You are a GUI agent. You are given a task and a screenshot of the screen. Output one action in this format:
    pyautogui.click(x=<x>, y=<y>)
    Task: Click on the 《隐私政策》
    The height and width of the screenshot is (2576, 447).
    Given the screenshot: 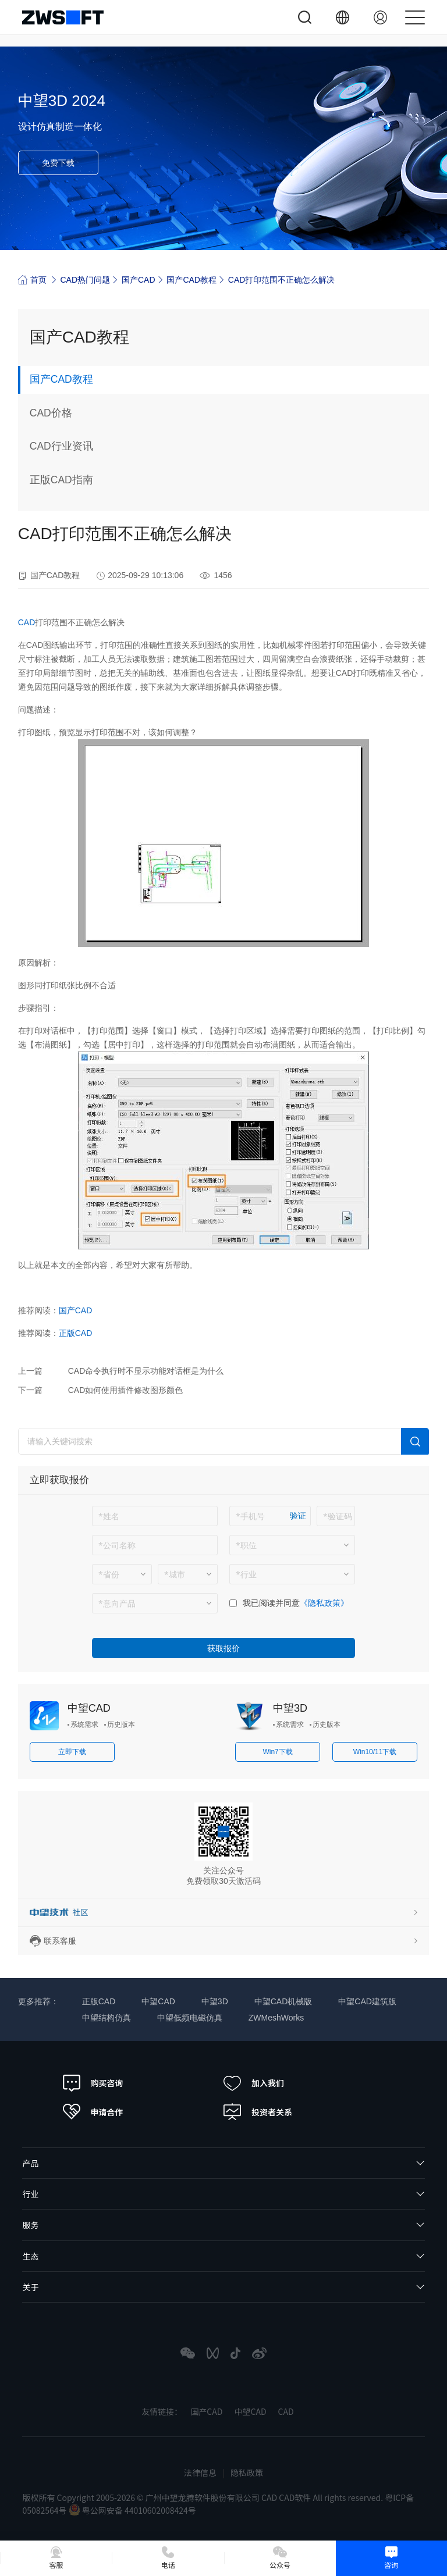 What is the action you would take?
    pyautogui.click(x=324, y=1604)
    